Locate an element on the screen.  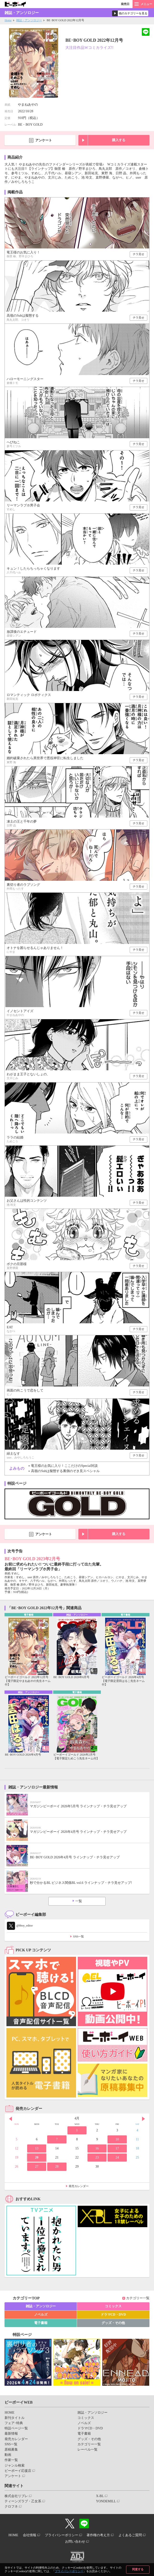
ティーンズラブ・乙女系 is located at coordinates (23, 2501).